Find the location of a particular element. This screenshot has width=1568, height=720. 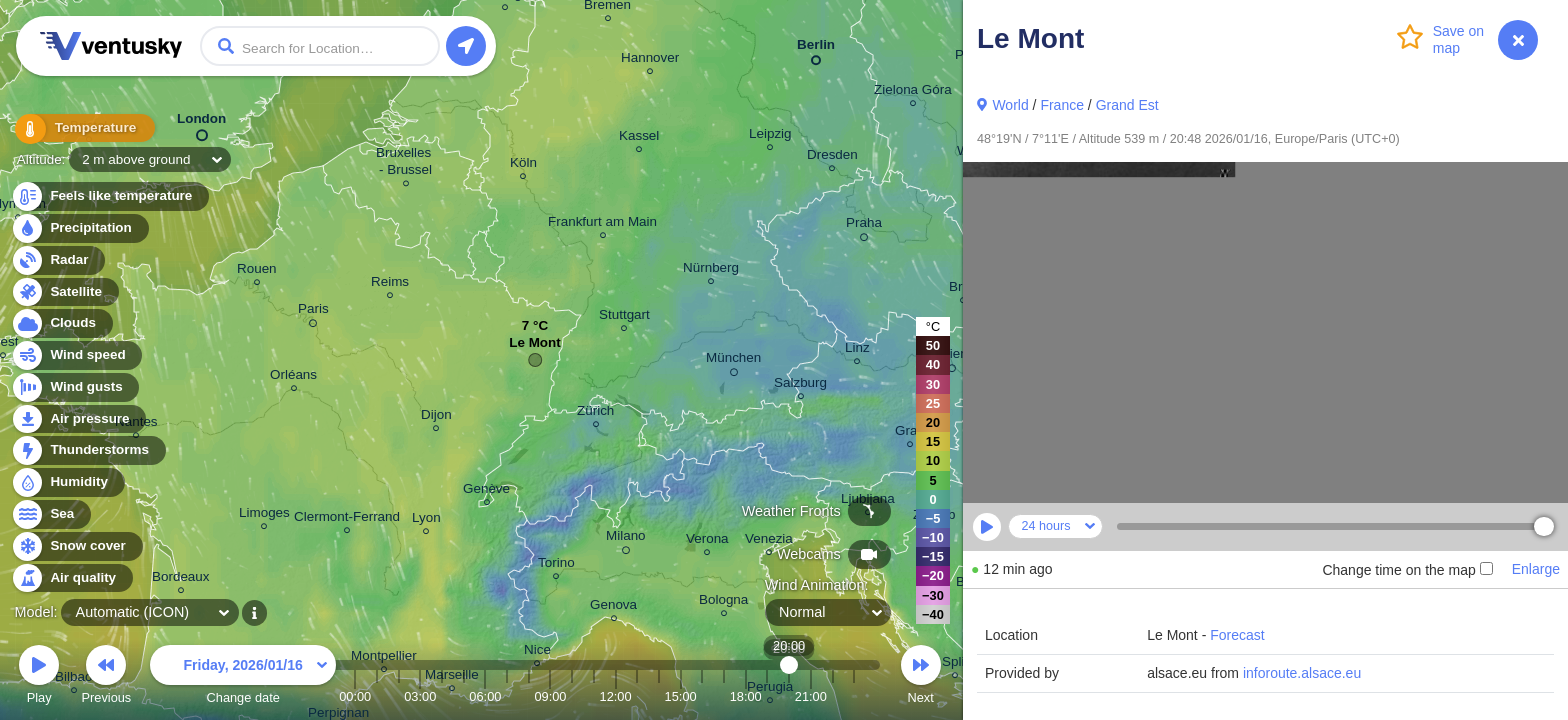

Dresden is located at coordinates (832, 157).